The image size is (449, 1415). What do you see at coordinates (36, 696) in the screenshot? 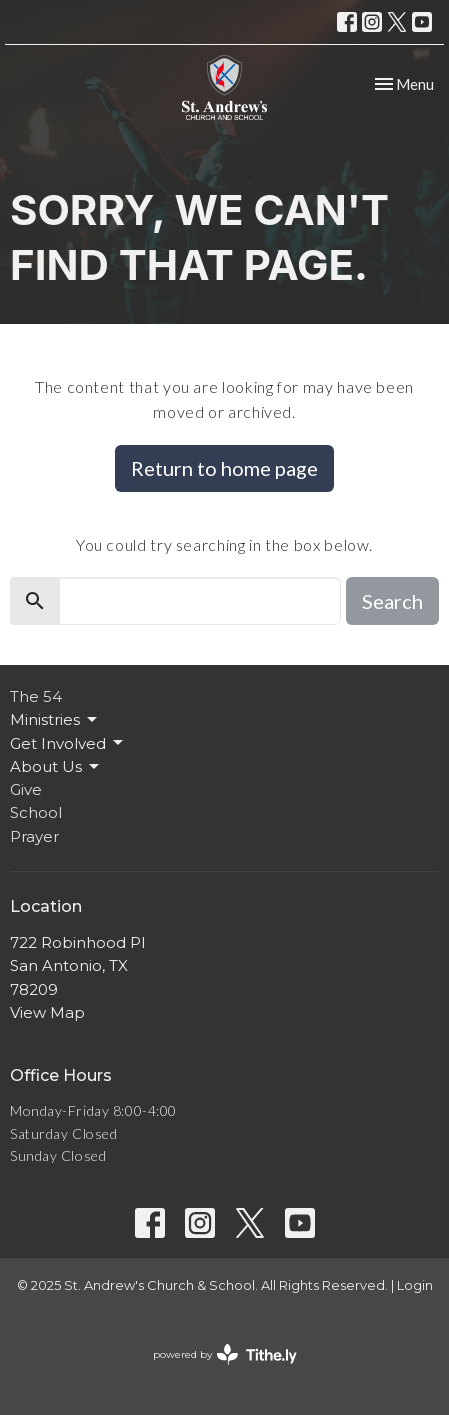
I see `The 54` at bounding box center [36, 696].